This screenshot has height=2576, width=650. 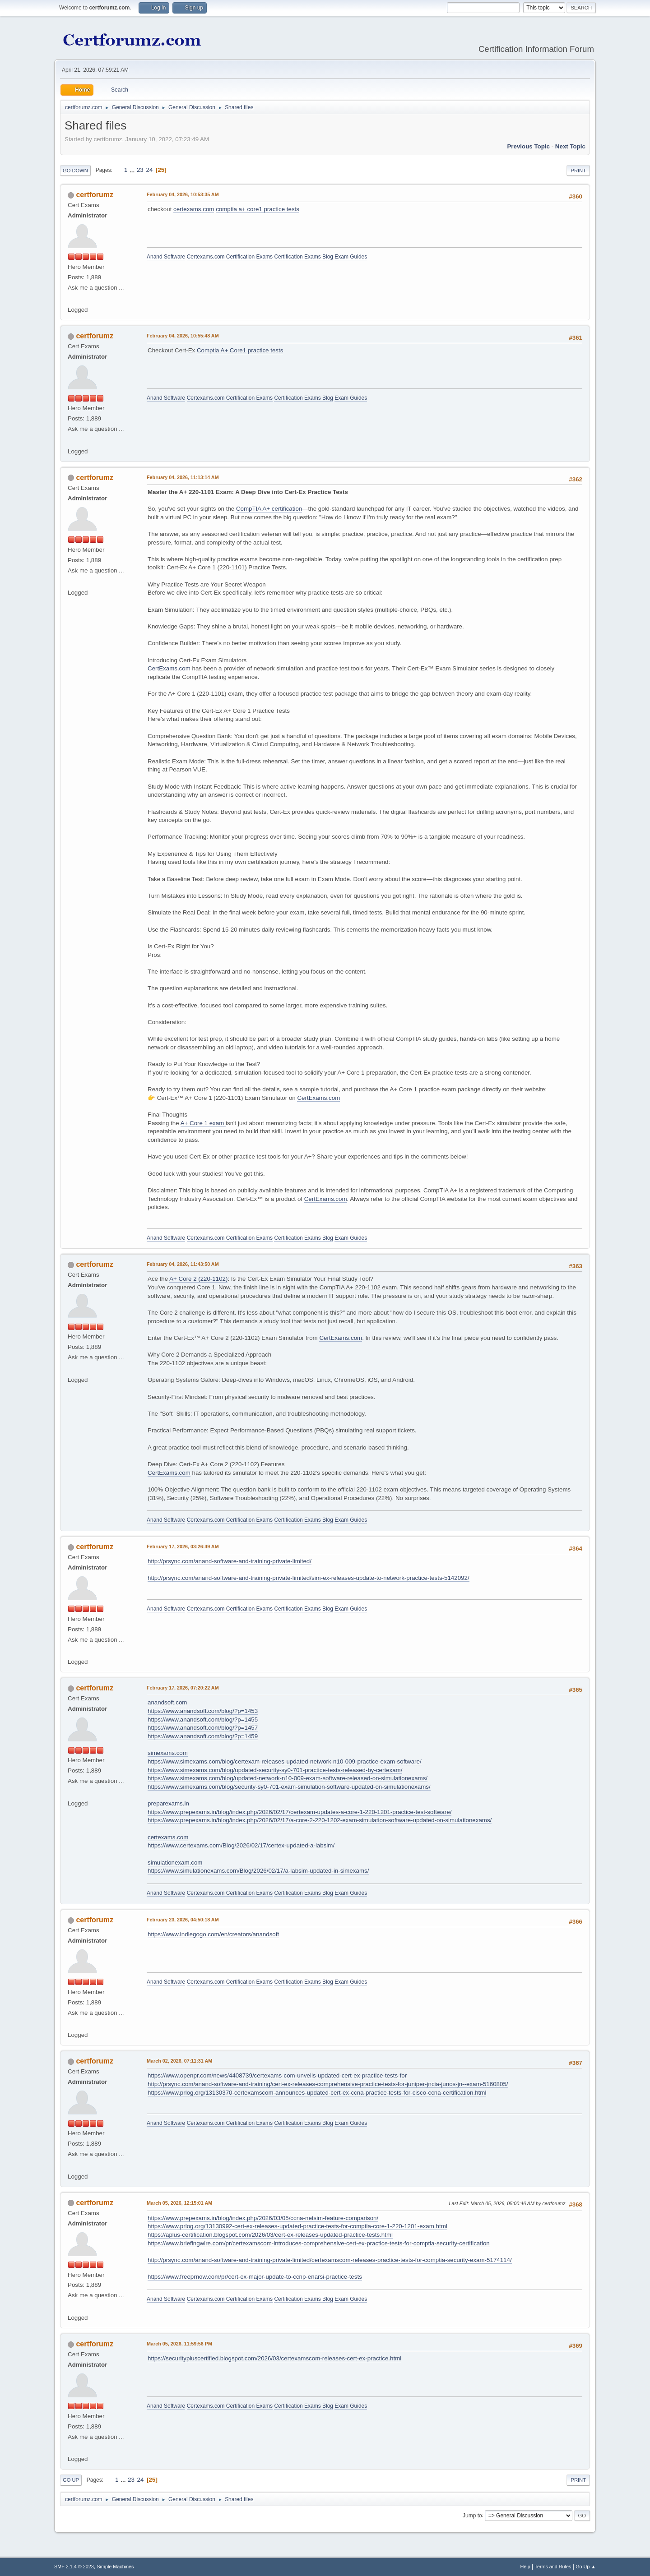 What do you see at coordinates (287, 1778) in the screenshot?
I see `https://www.simexams.com/blog/updated-network-n10-009-exam-software-released-on-simulationexams/` at bounding box center [287, 1778].